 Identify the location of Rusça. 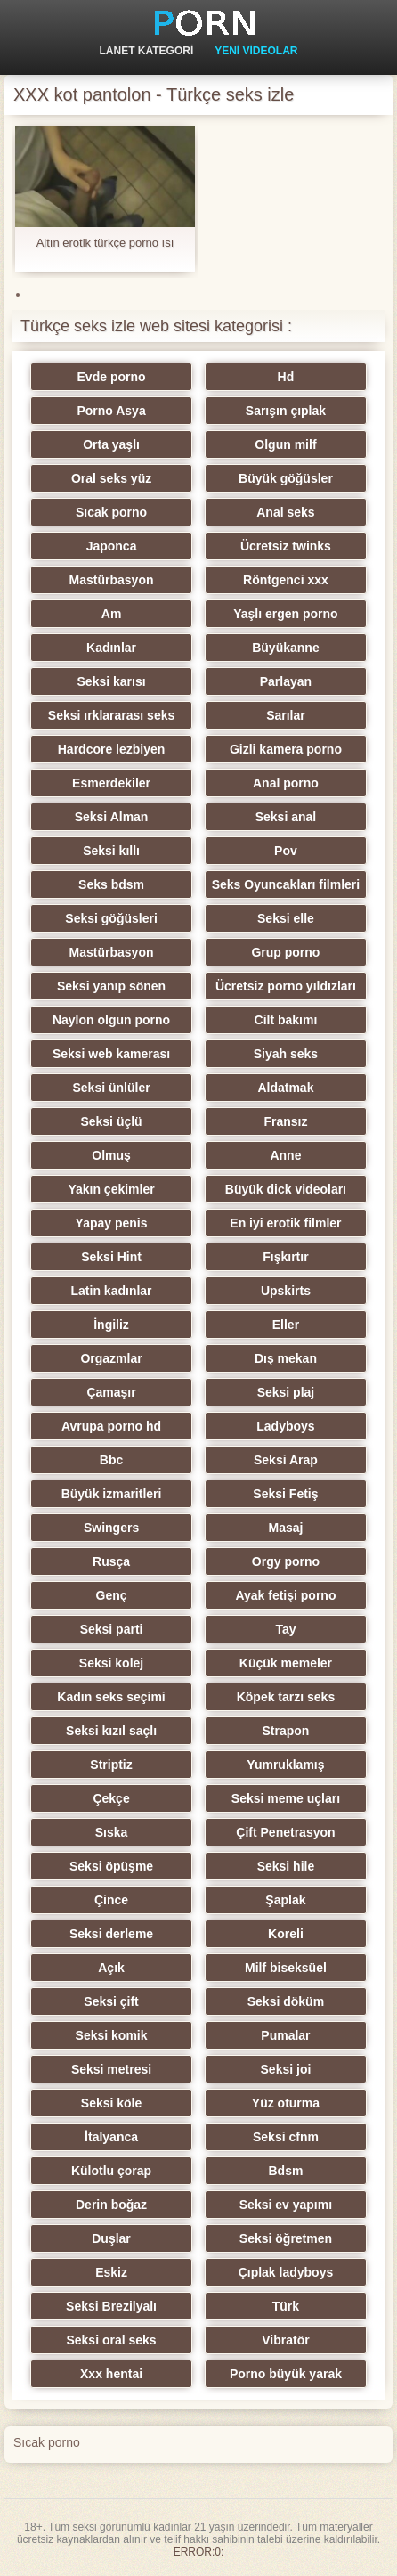
(111, 1561).